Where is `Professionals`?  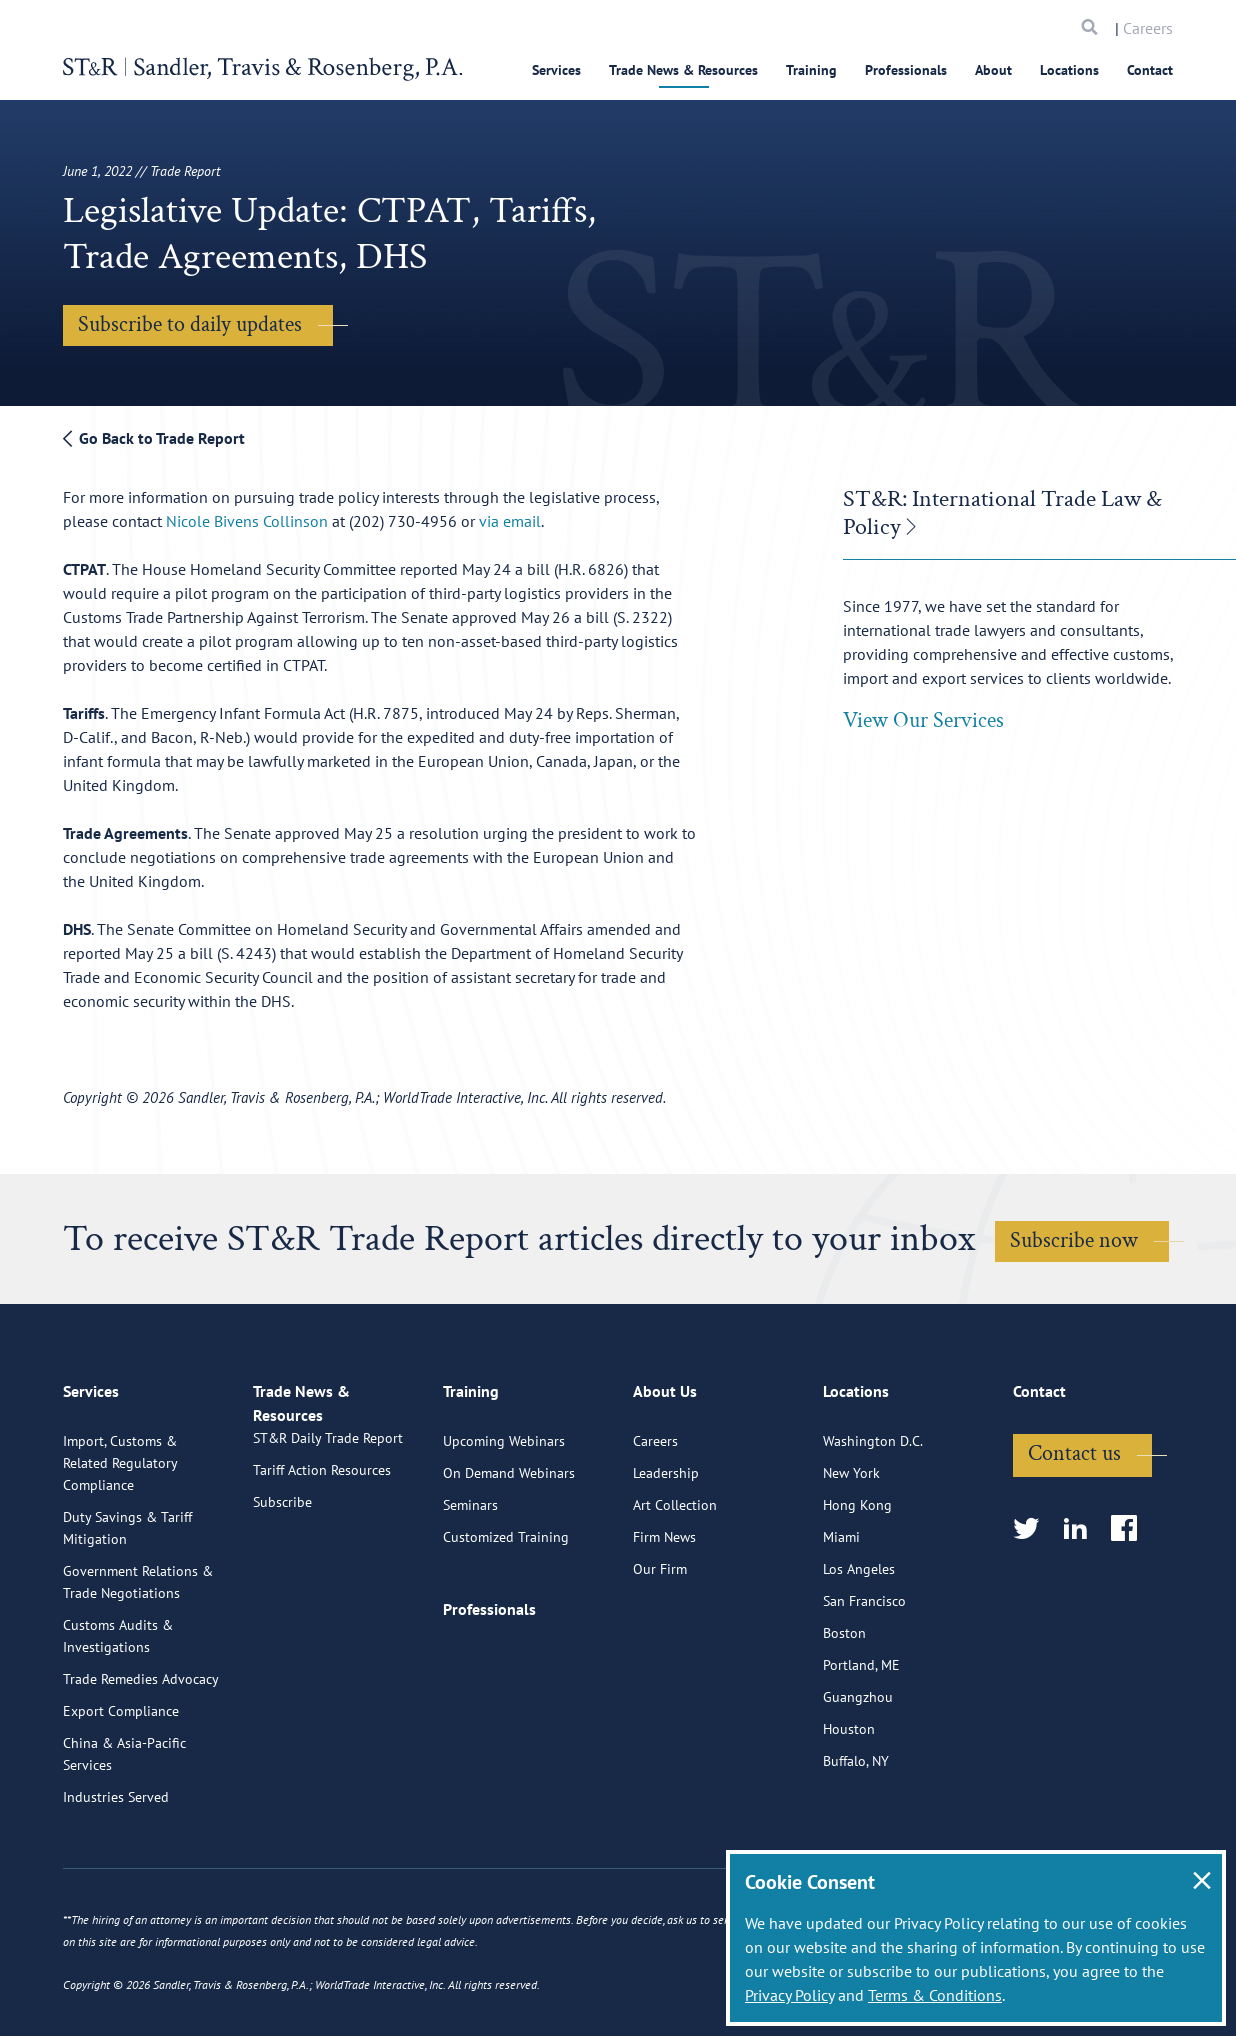 Professionals is located at coordinates (906, 70).